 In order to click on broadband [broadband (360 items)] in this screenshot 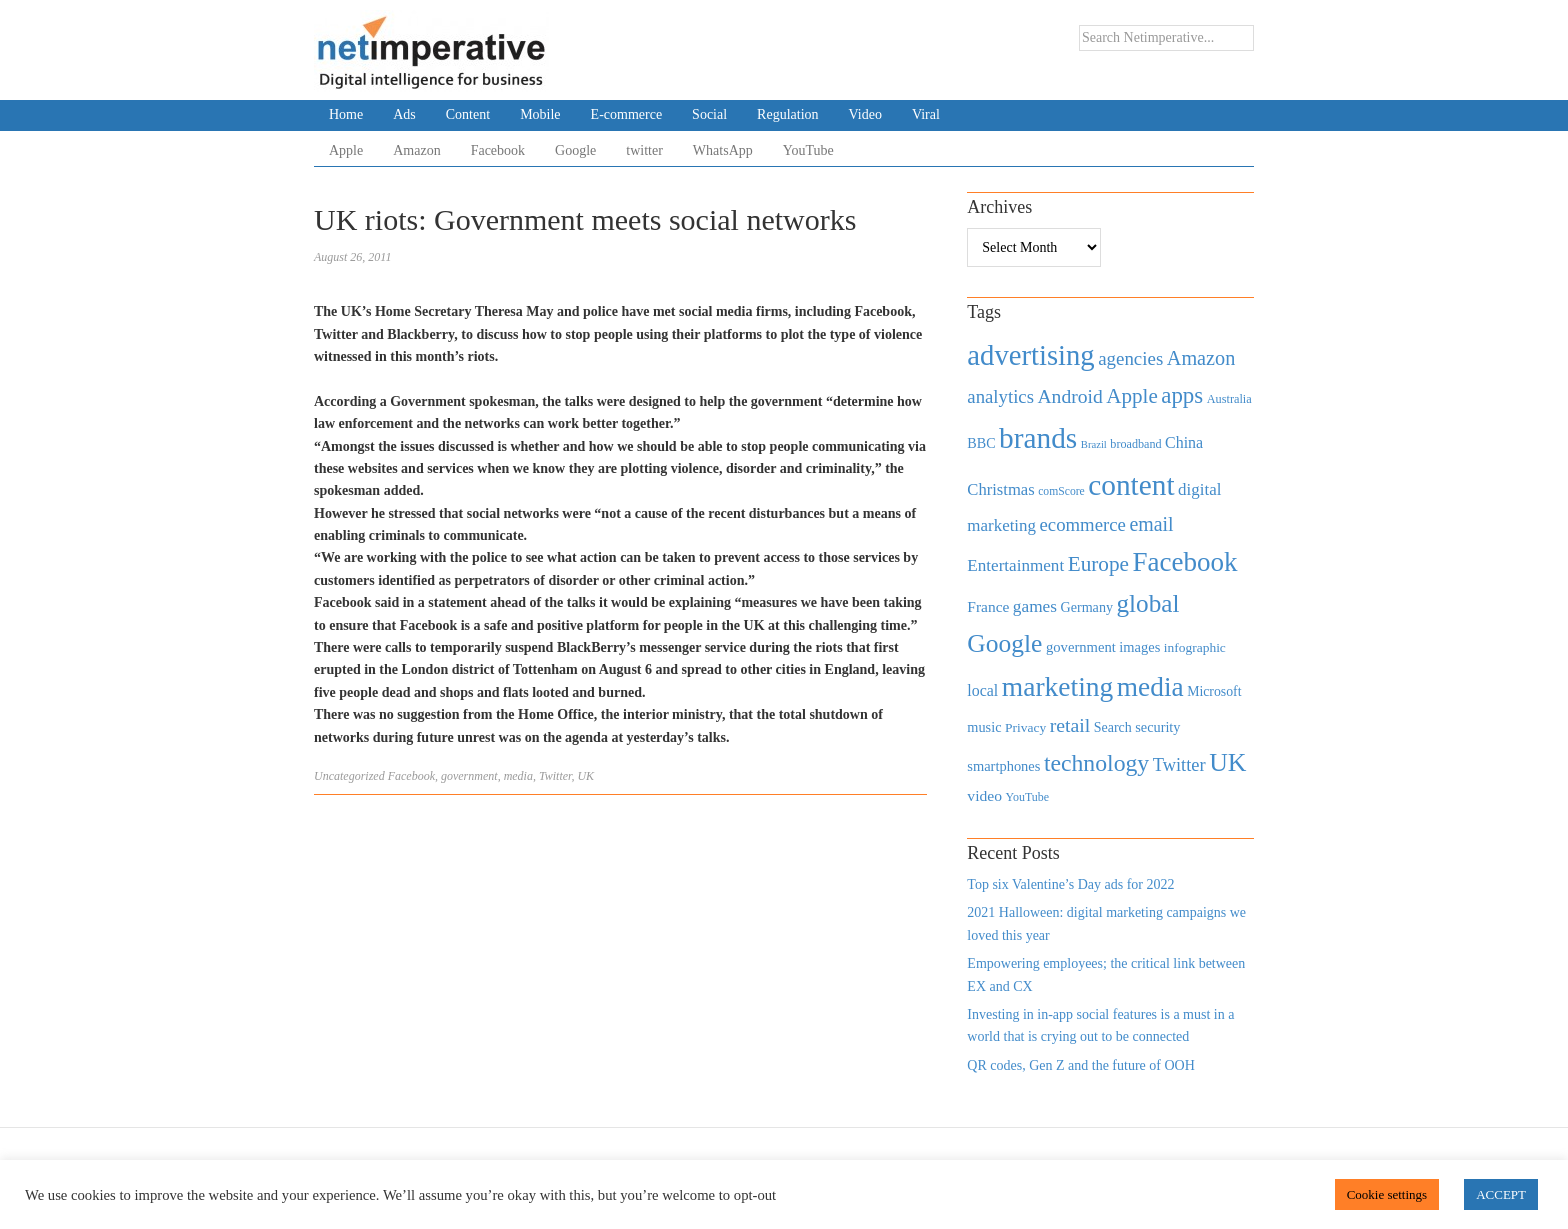, I will do `click(1135, 444)`.